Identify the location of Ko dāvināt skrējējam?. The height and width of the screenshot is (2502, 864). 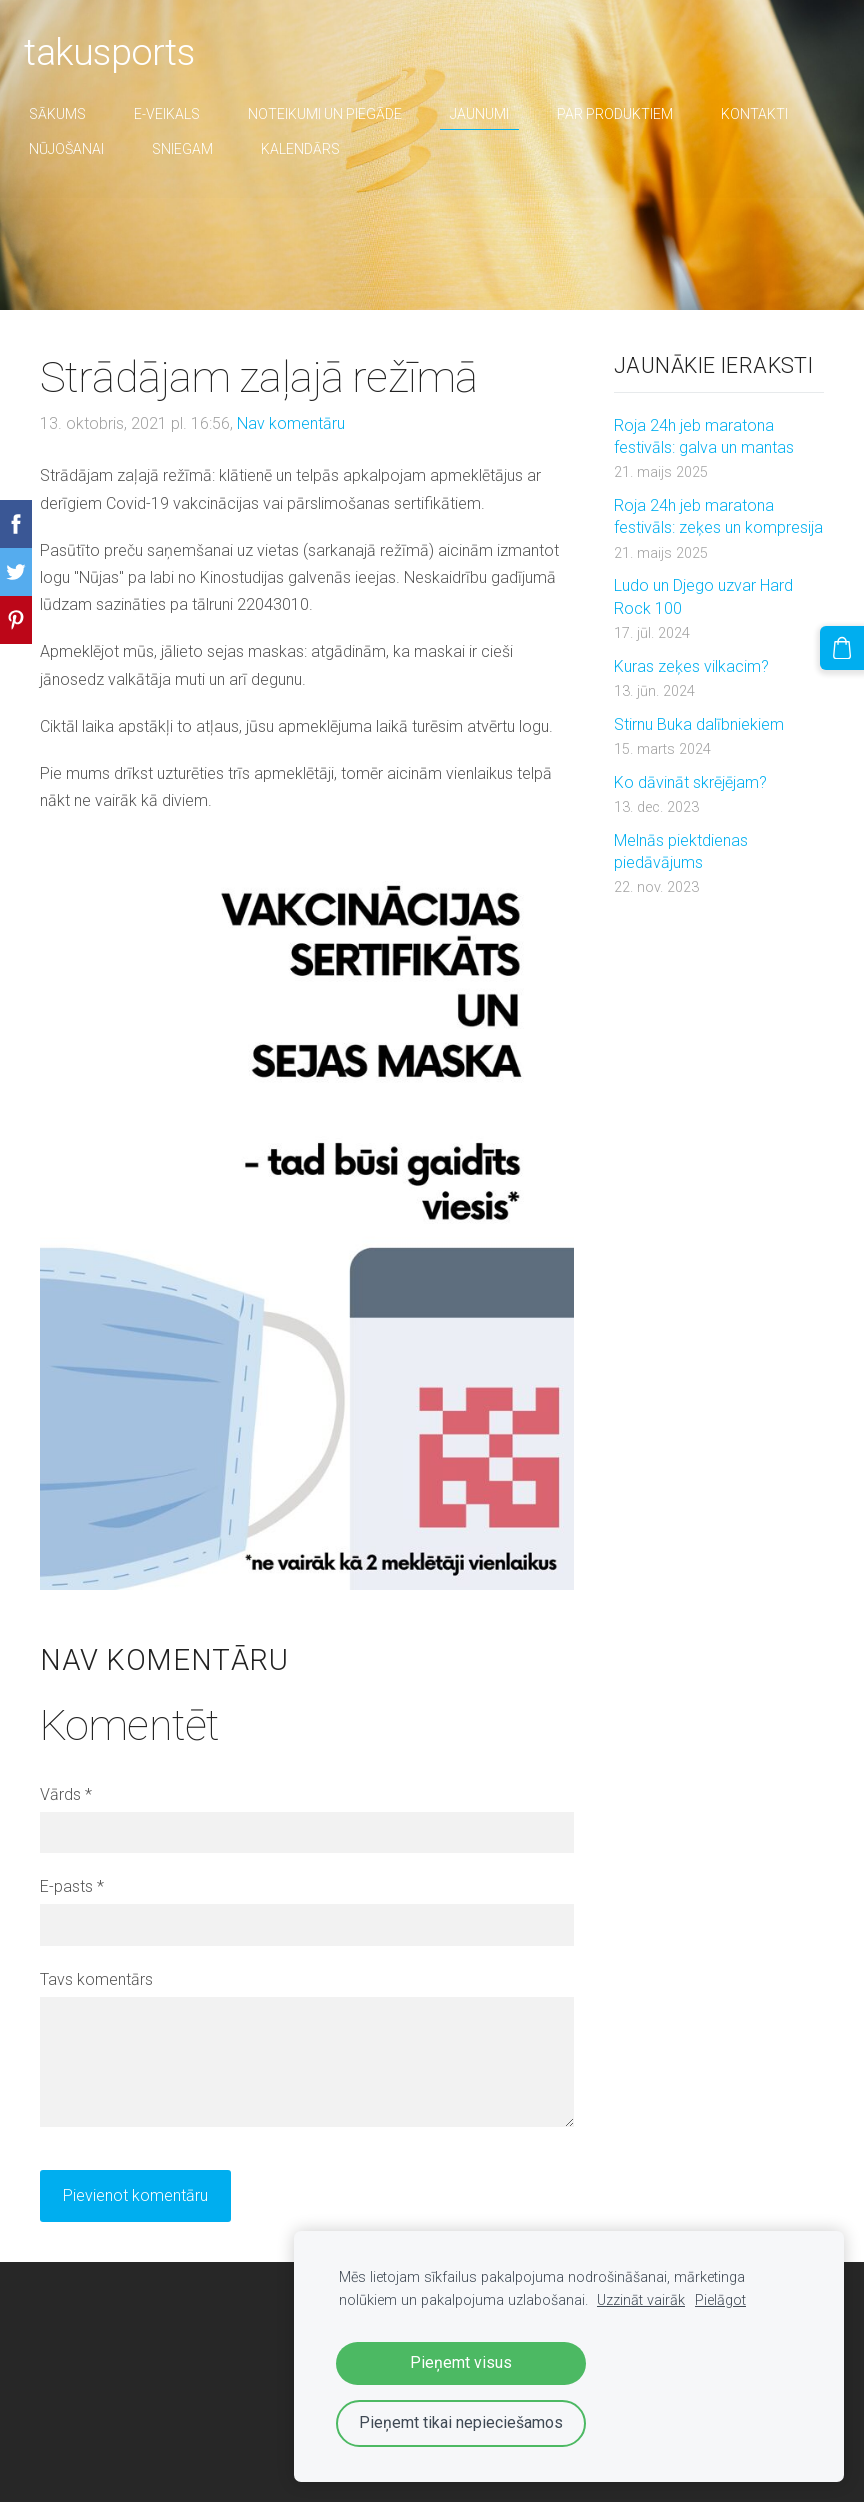
(690, 782).